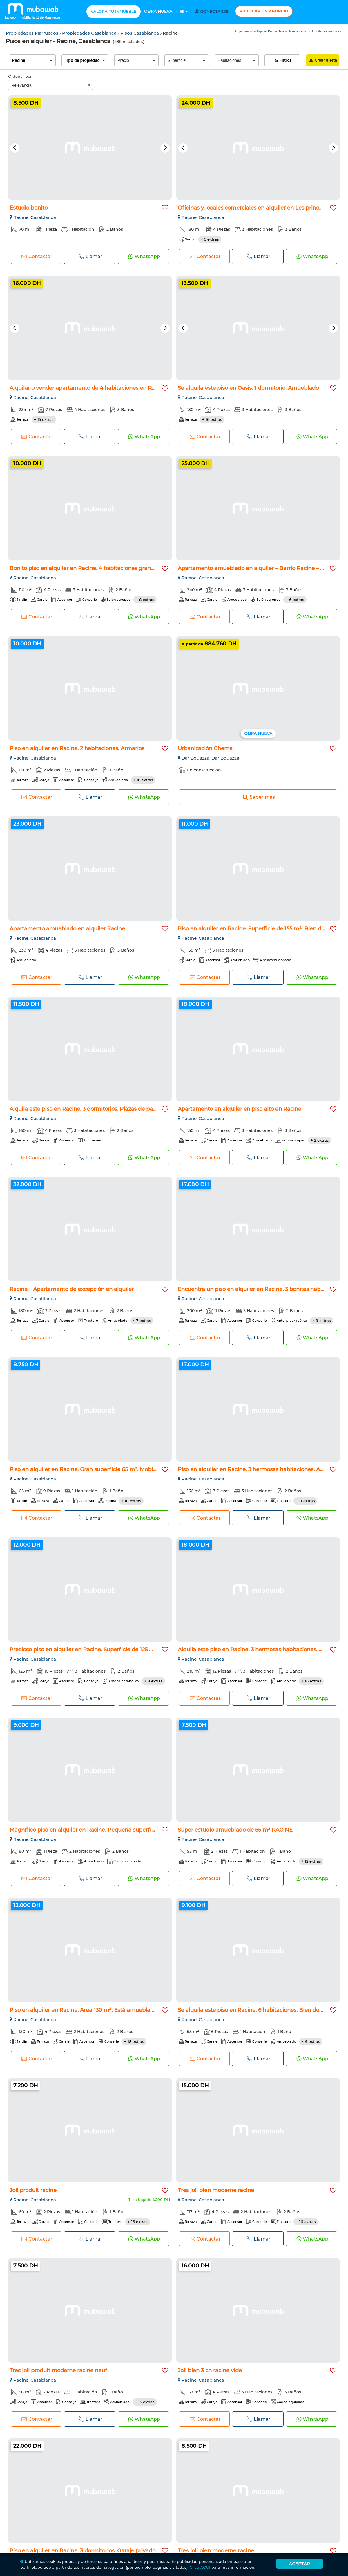 The height and width of the screenshot is (2576, 348). Describe the element at coordinates (261, 1469) in the screenshot. I see `Piso en alquiler en Racine. 3 hermosas habitaciones. Amuebla...` at that location.